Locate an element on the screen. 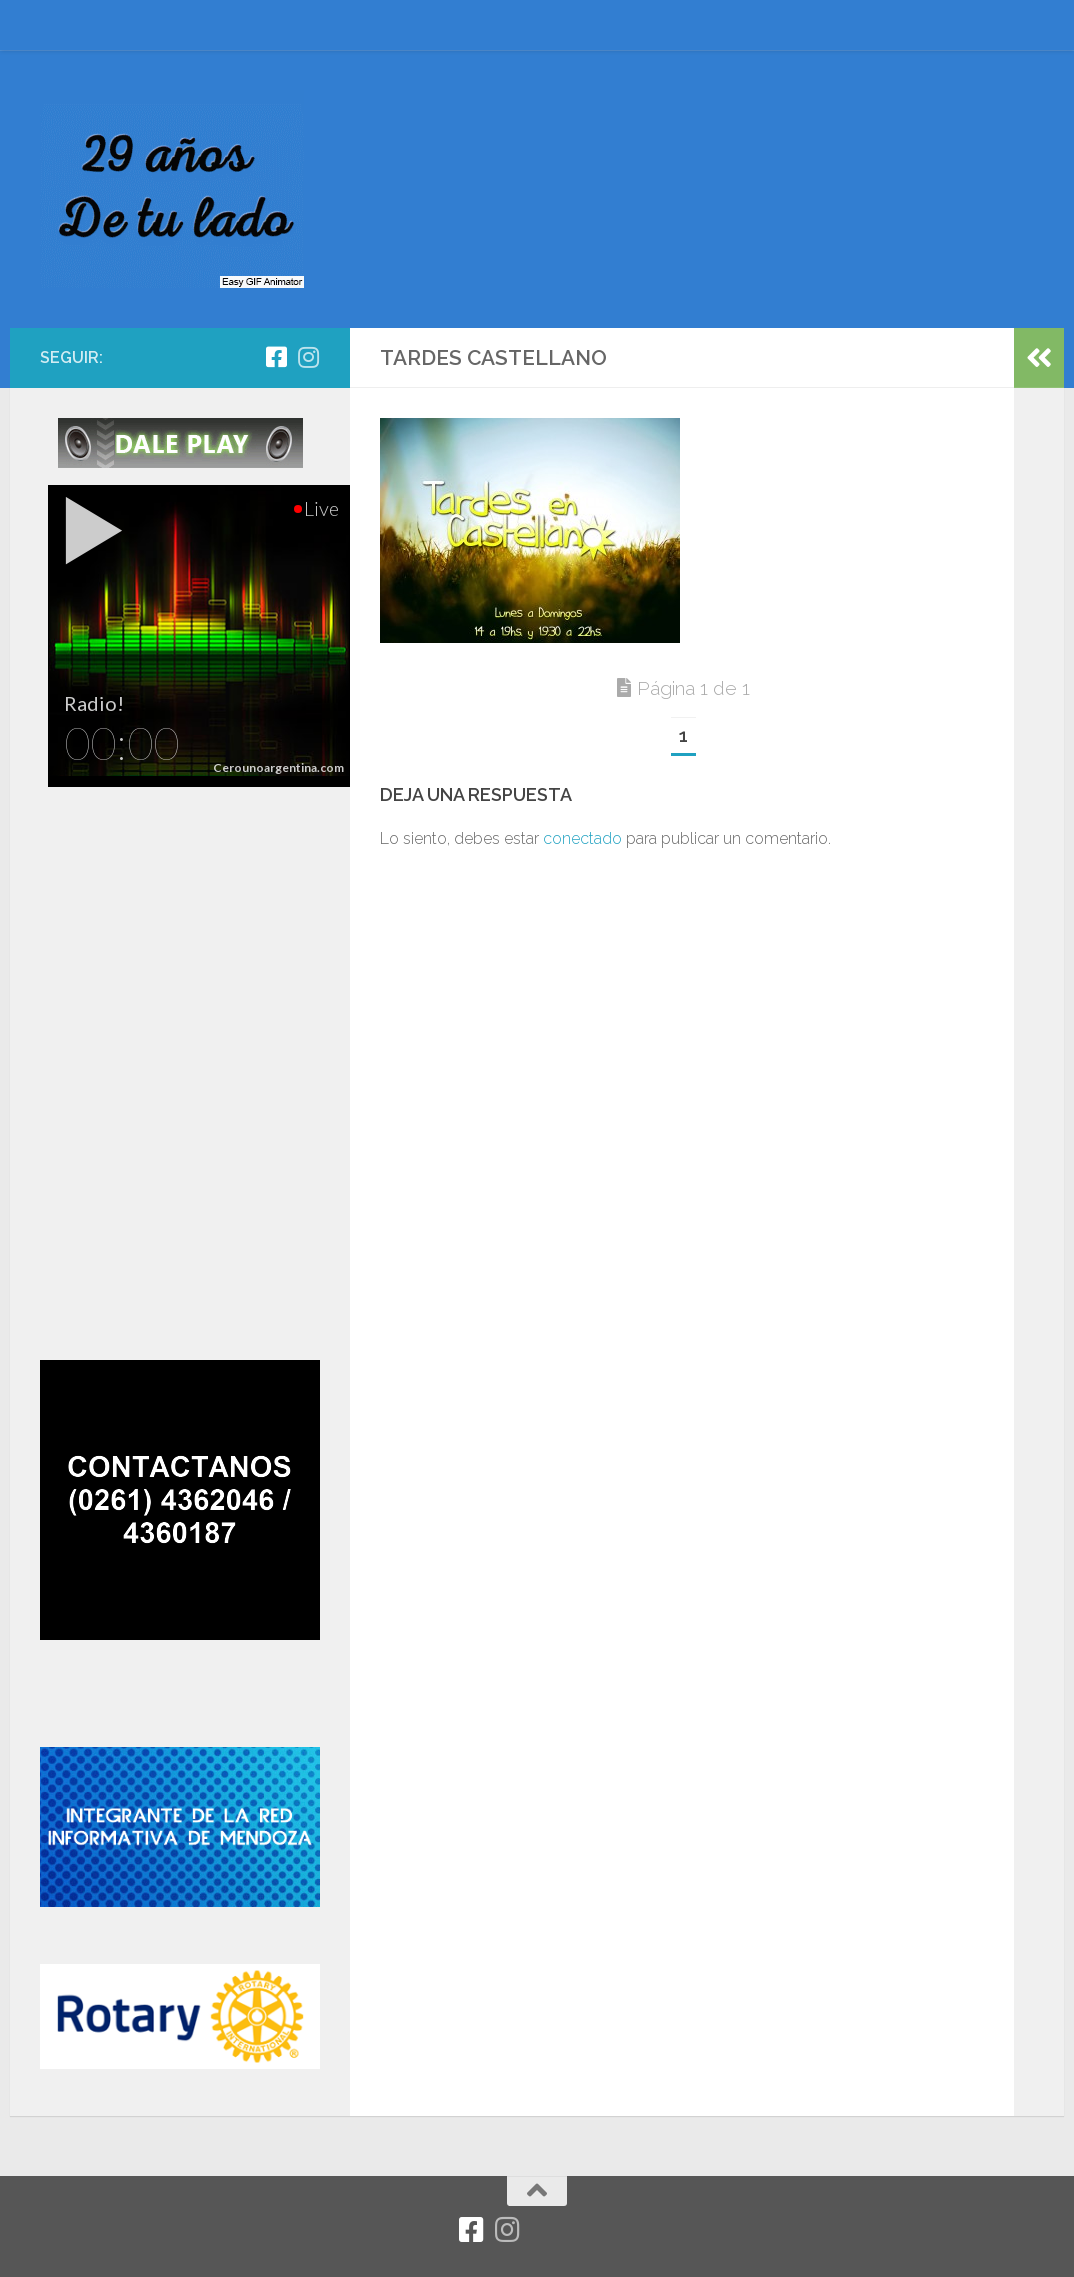  [Síguenos en Instagram] is located at coordinates (308, 357).